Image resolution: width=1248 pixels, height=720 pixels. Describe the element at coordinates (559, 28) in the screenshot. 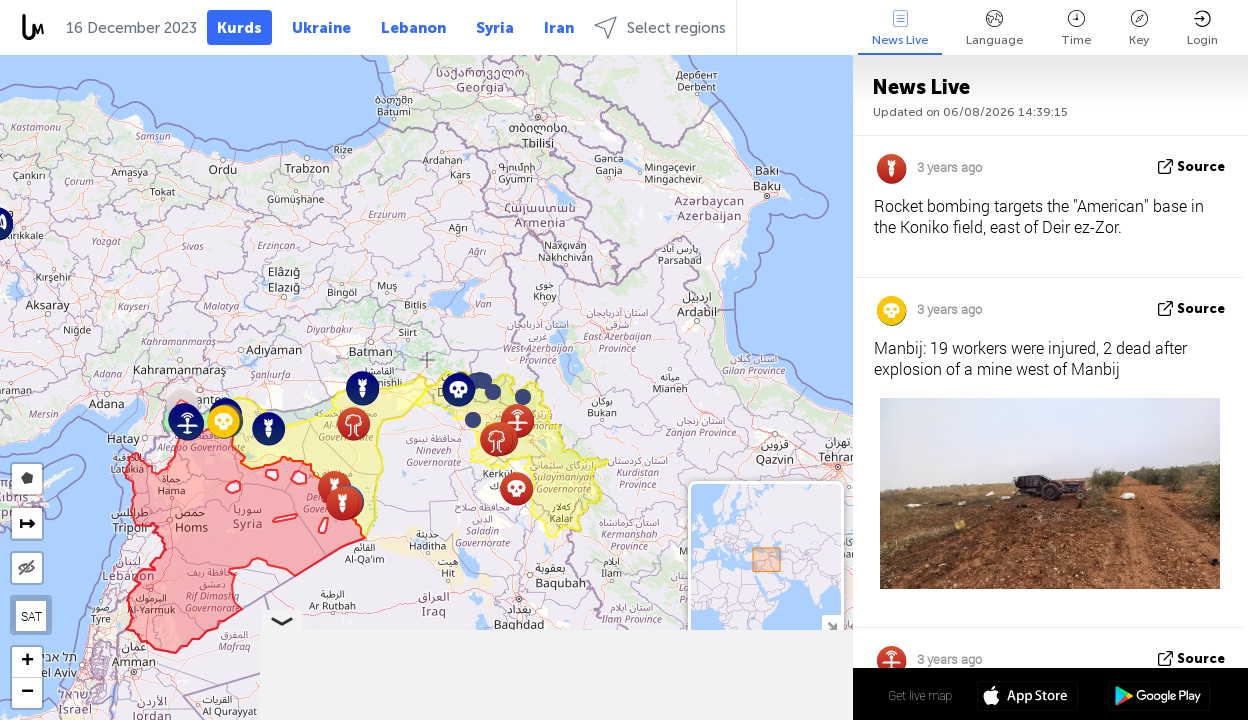

I see `Iran` at that location.